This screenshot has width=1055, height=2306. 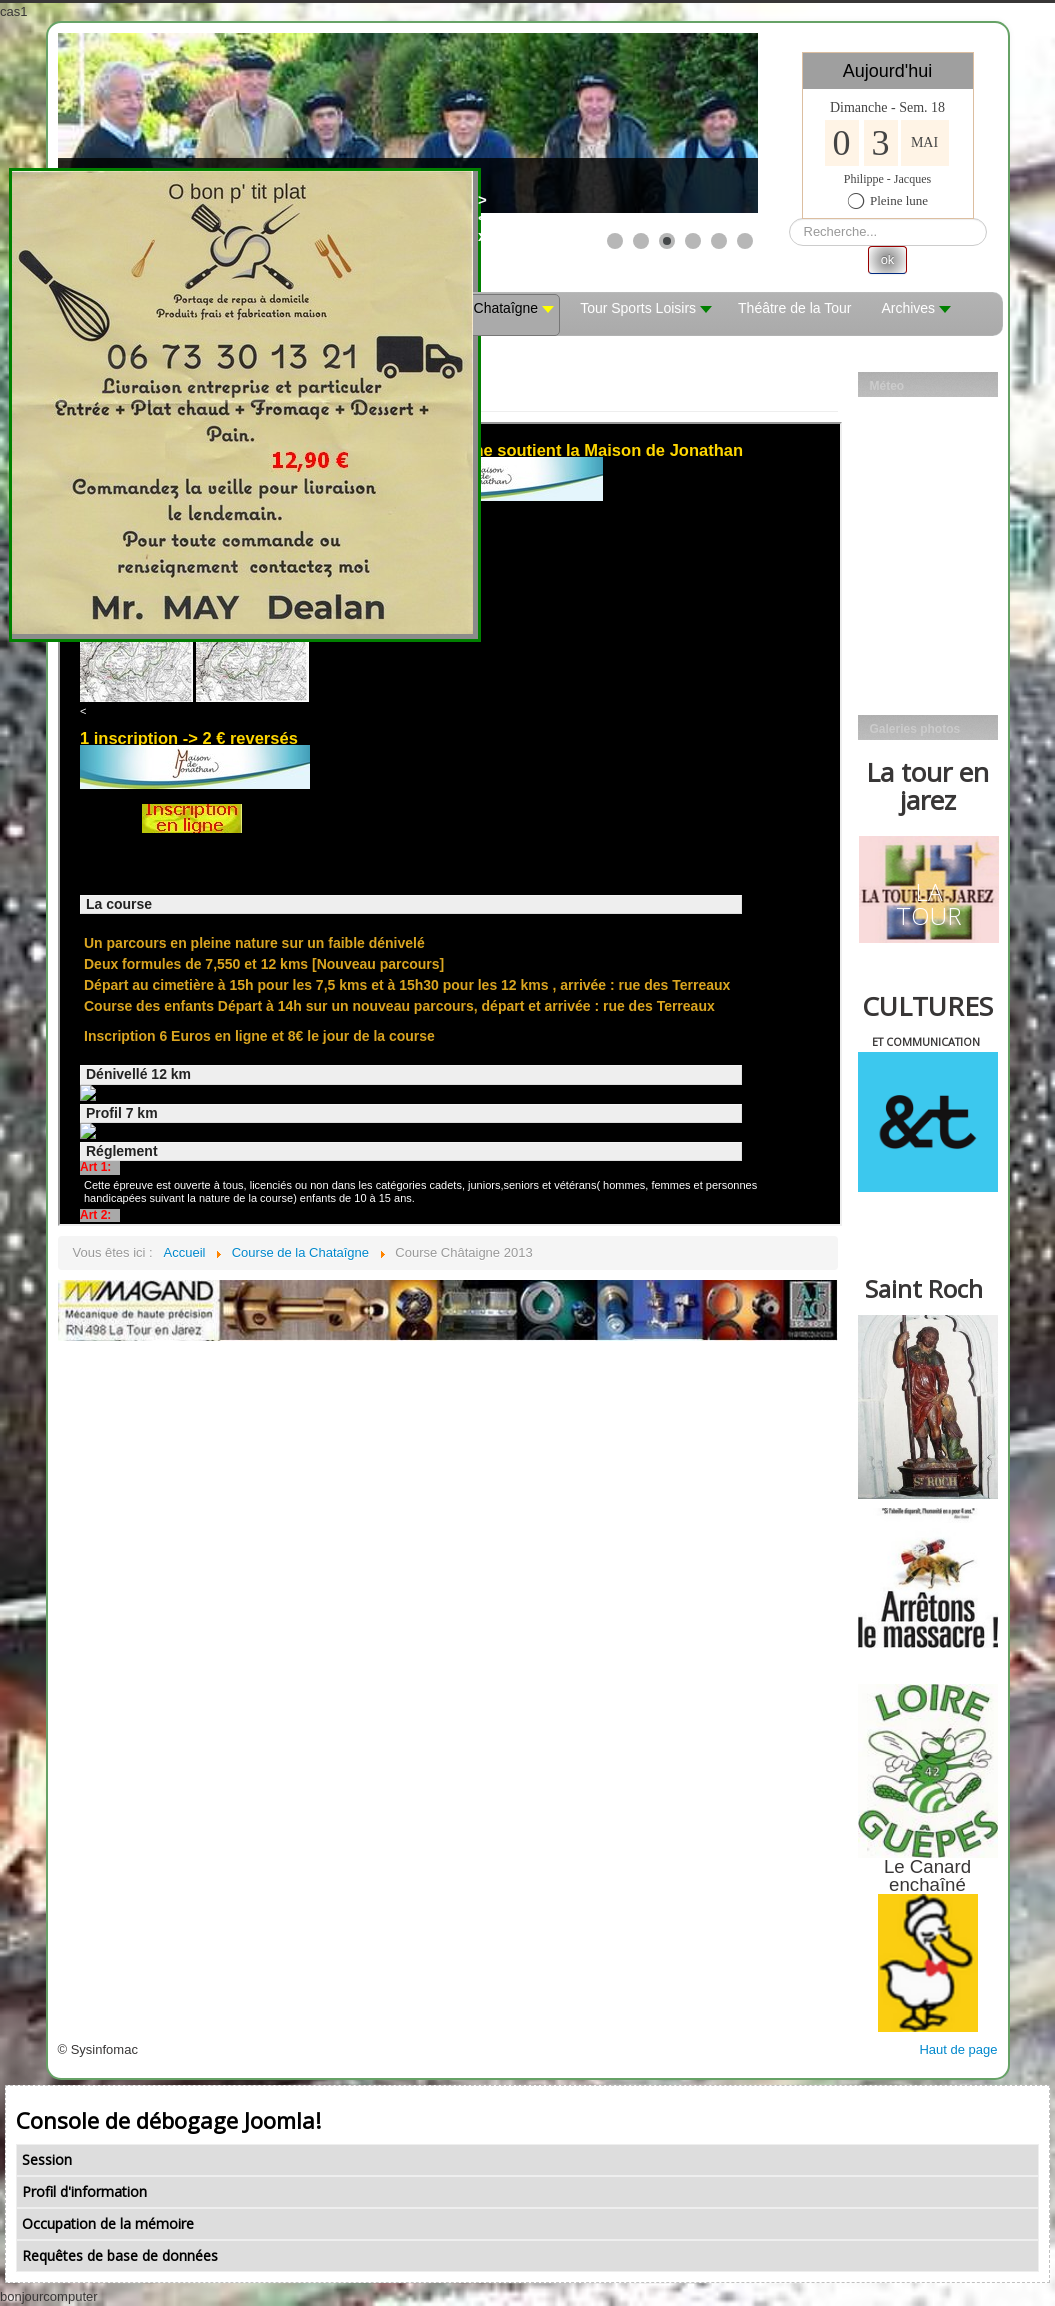 I want to click on ok, so click(x=888, y=259).